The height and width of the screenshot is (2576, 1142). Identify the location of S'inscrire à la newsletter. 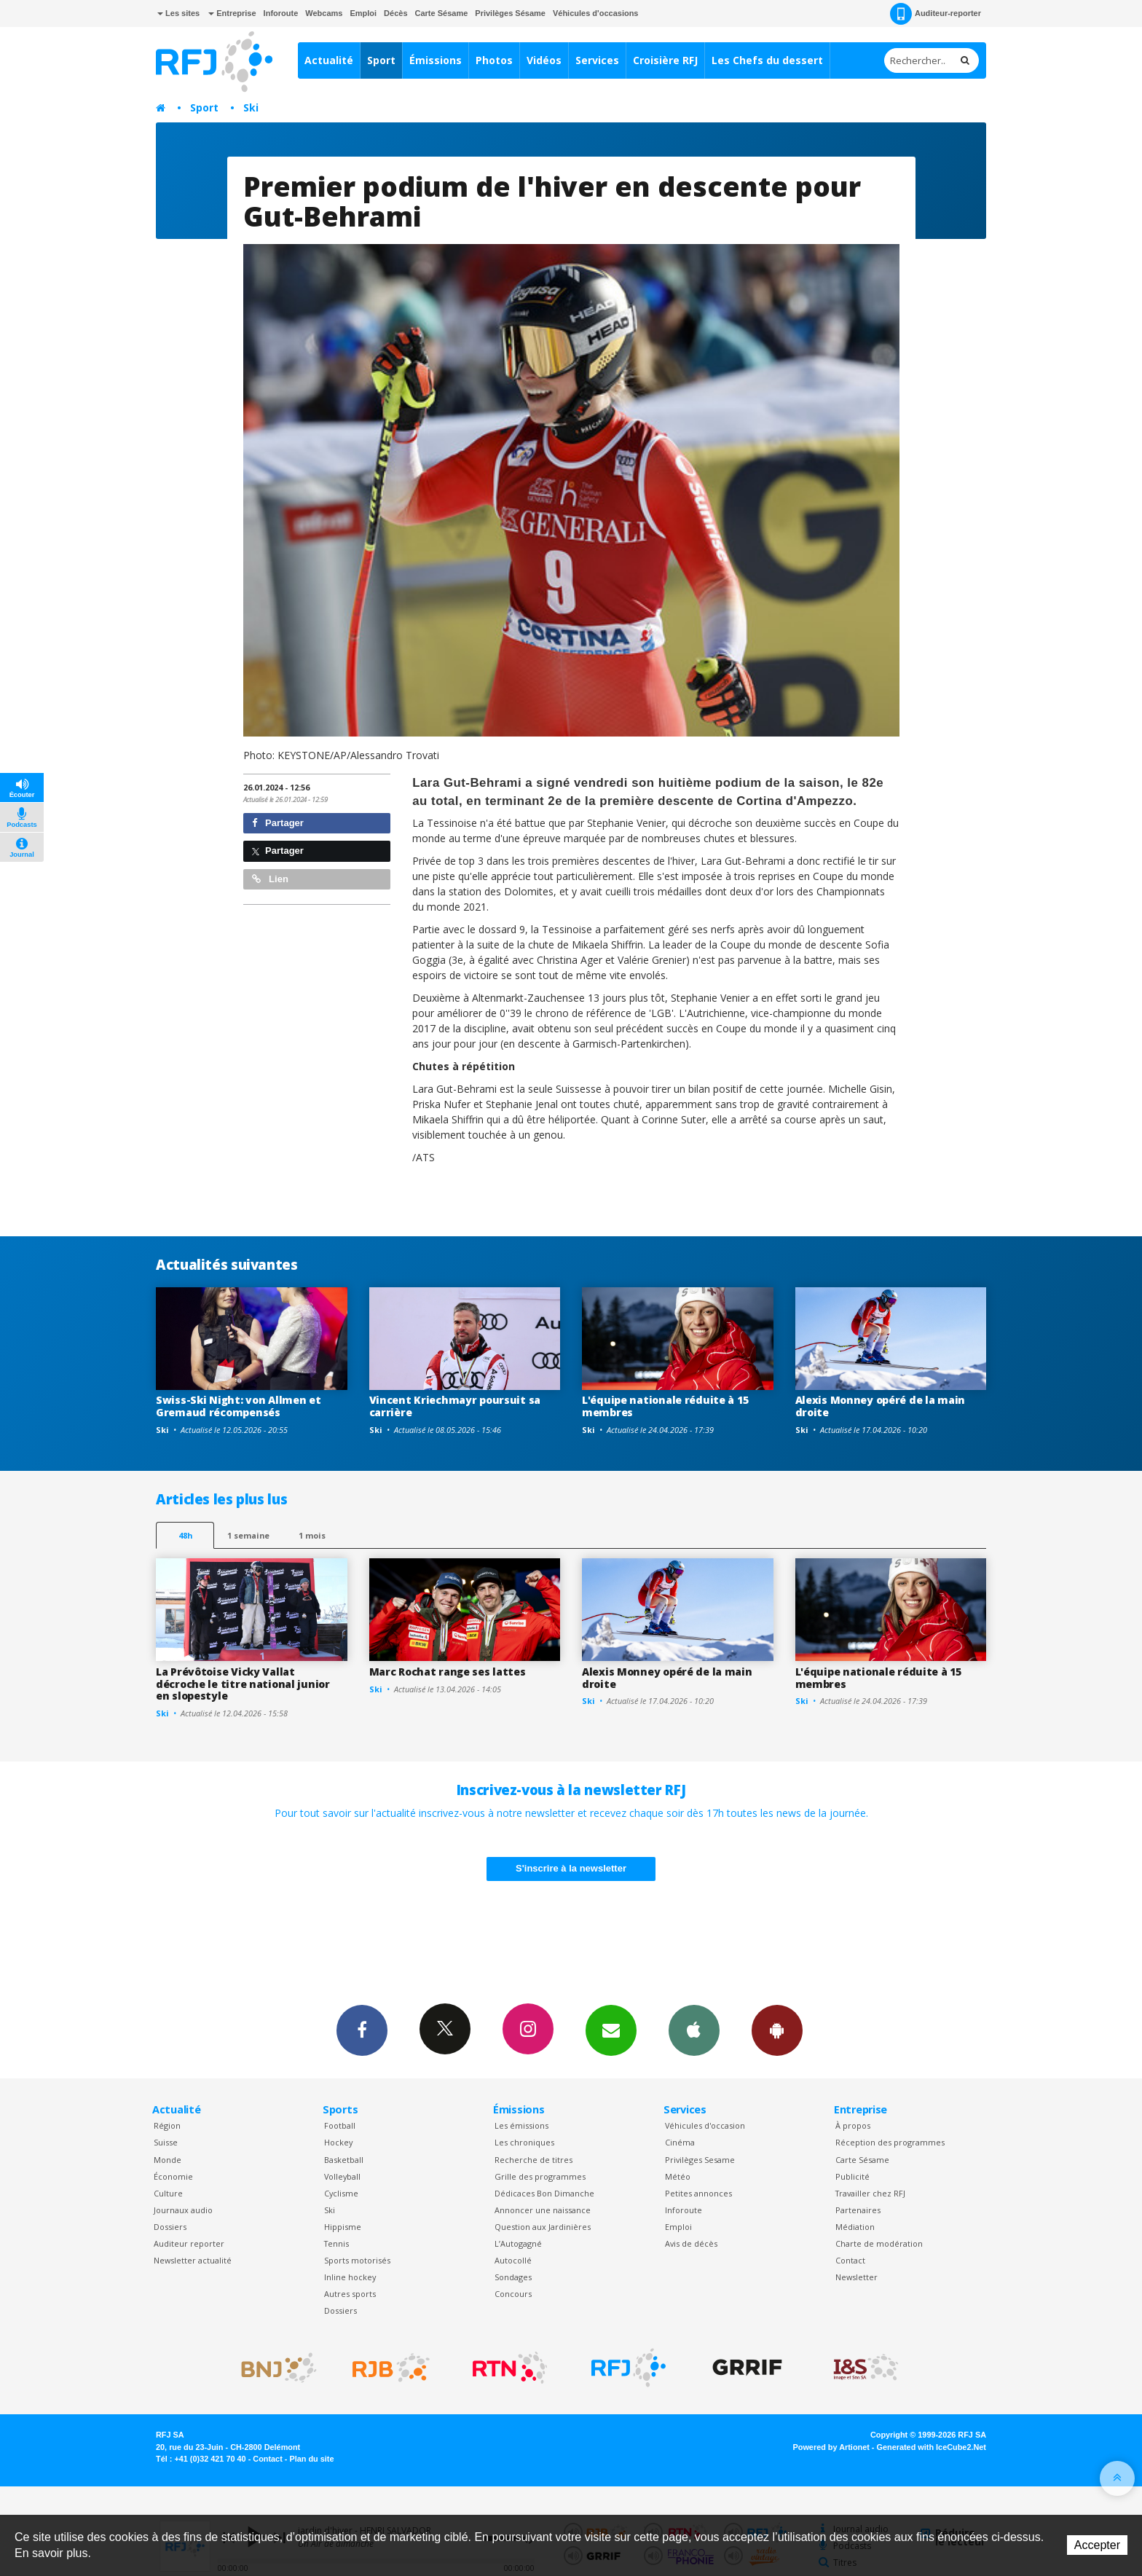
(571, 1868).